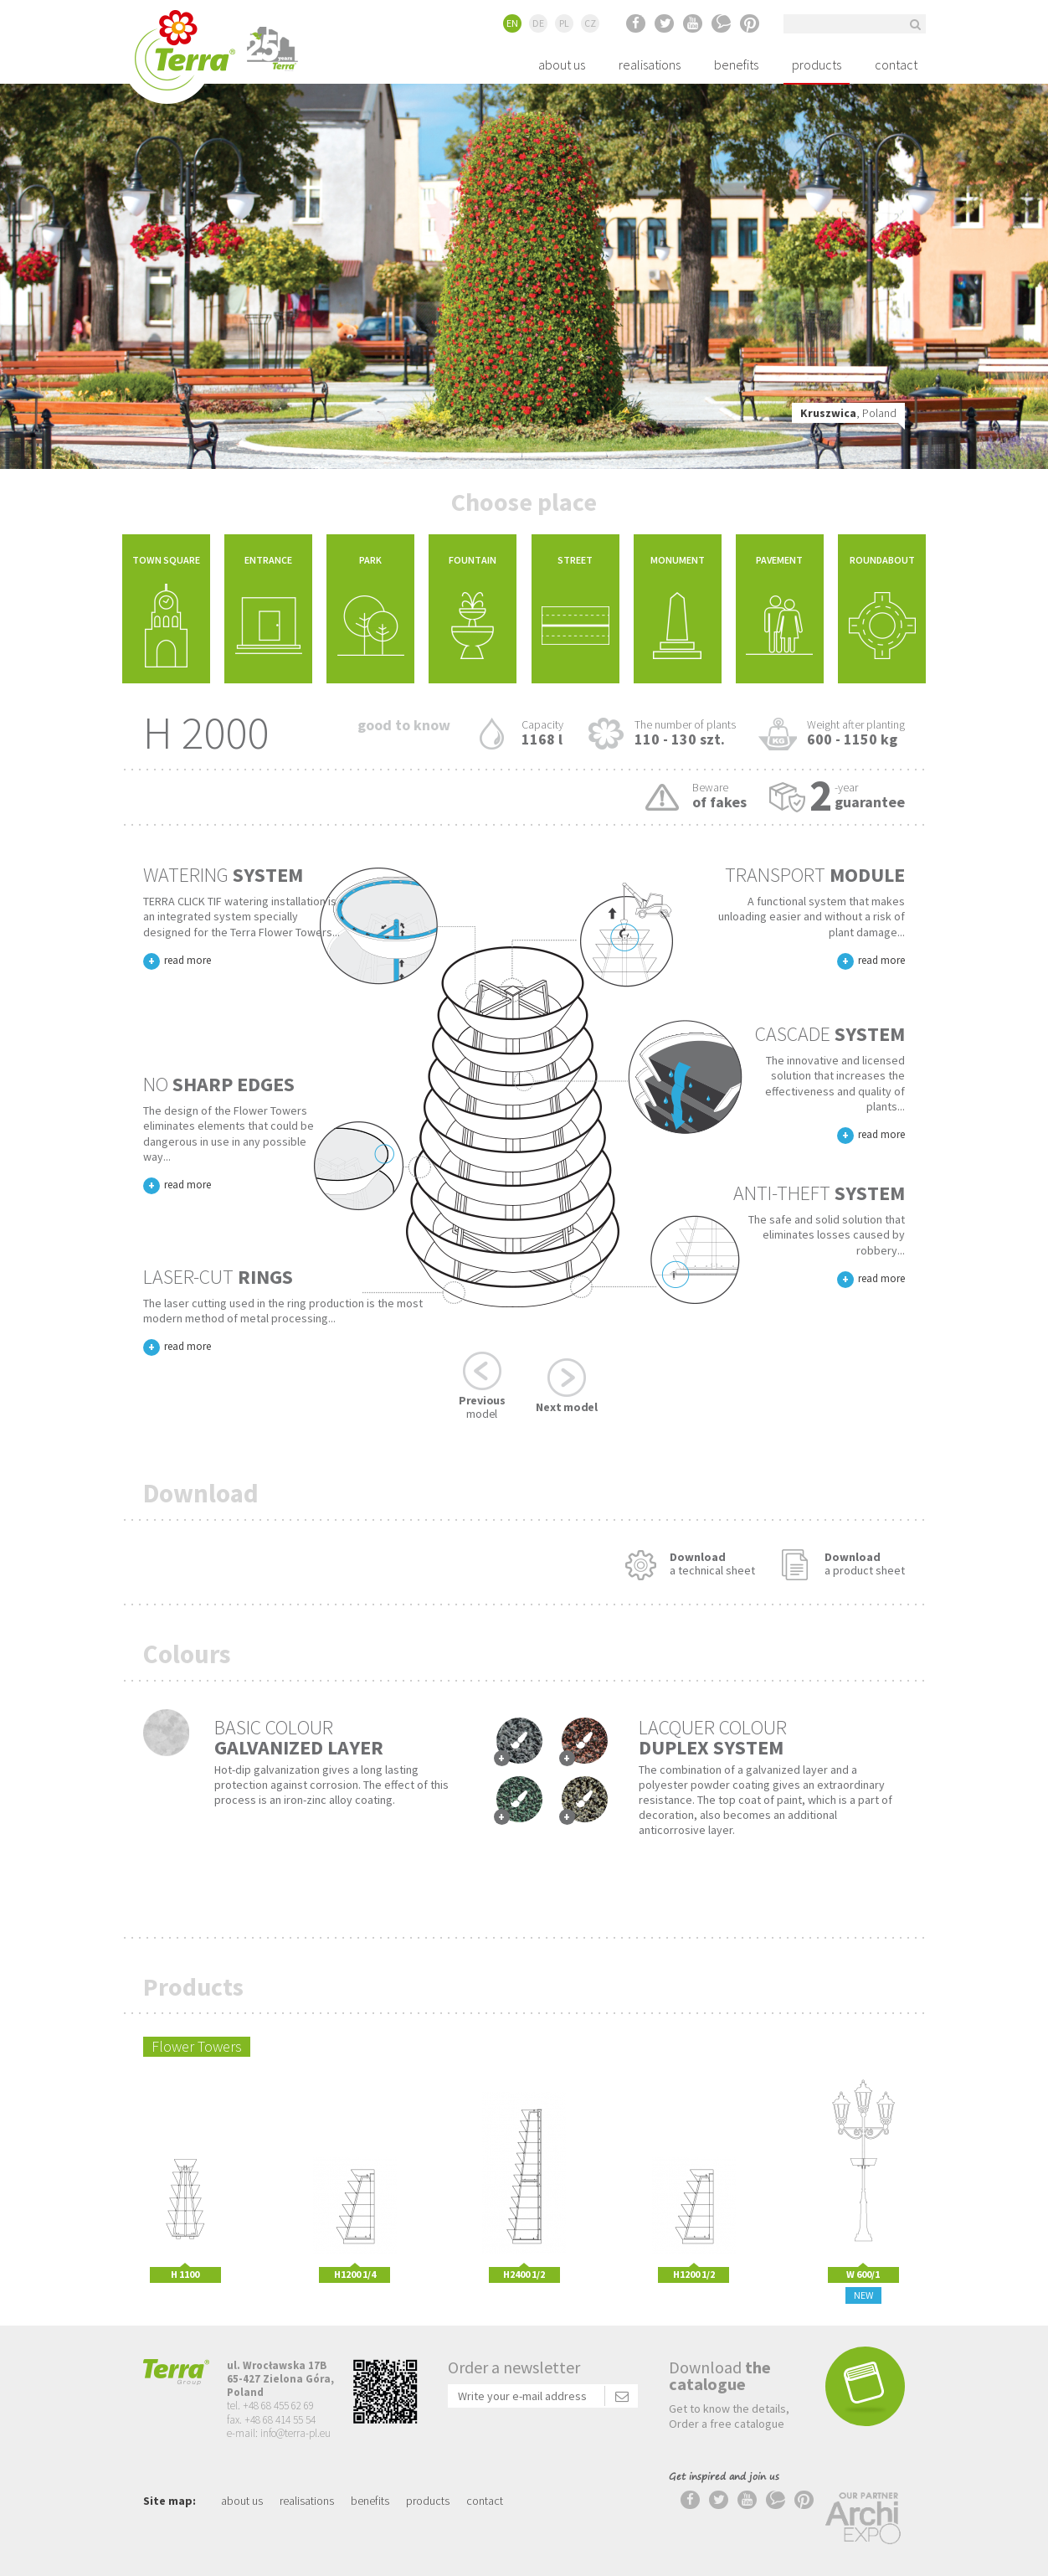 The height and width of the screenshot is (2576, 1048). Describe the element at coordinates (896, 64) in the screenshot. I see `contact` at that location.